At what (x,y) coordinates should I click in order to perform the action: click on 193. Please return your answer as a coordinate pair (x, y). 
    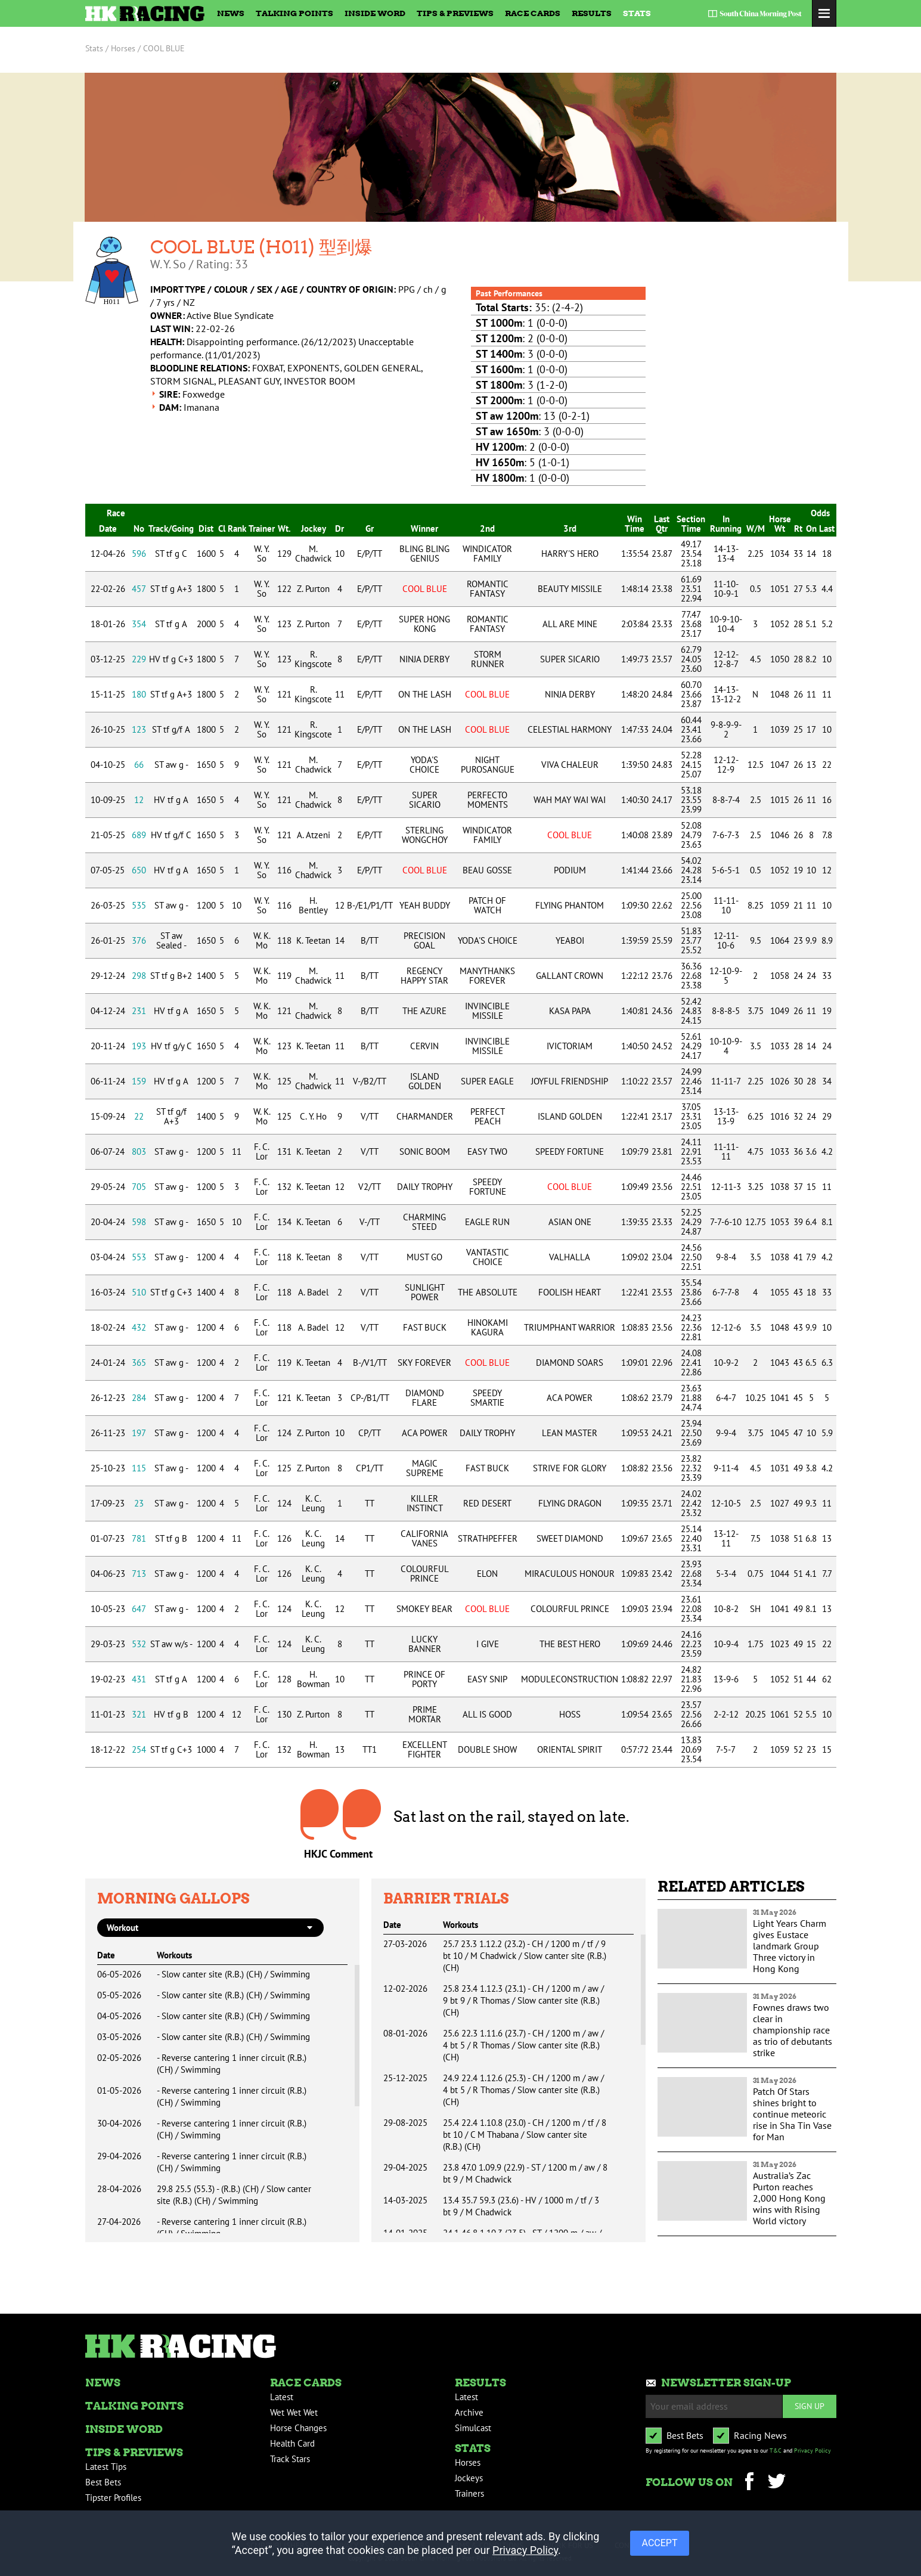
    Looking at the image, I should click on (139, 1046).